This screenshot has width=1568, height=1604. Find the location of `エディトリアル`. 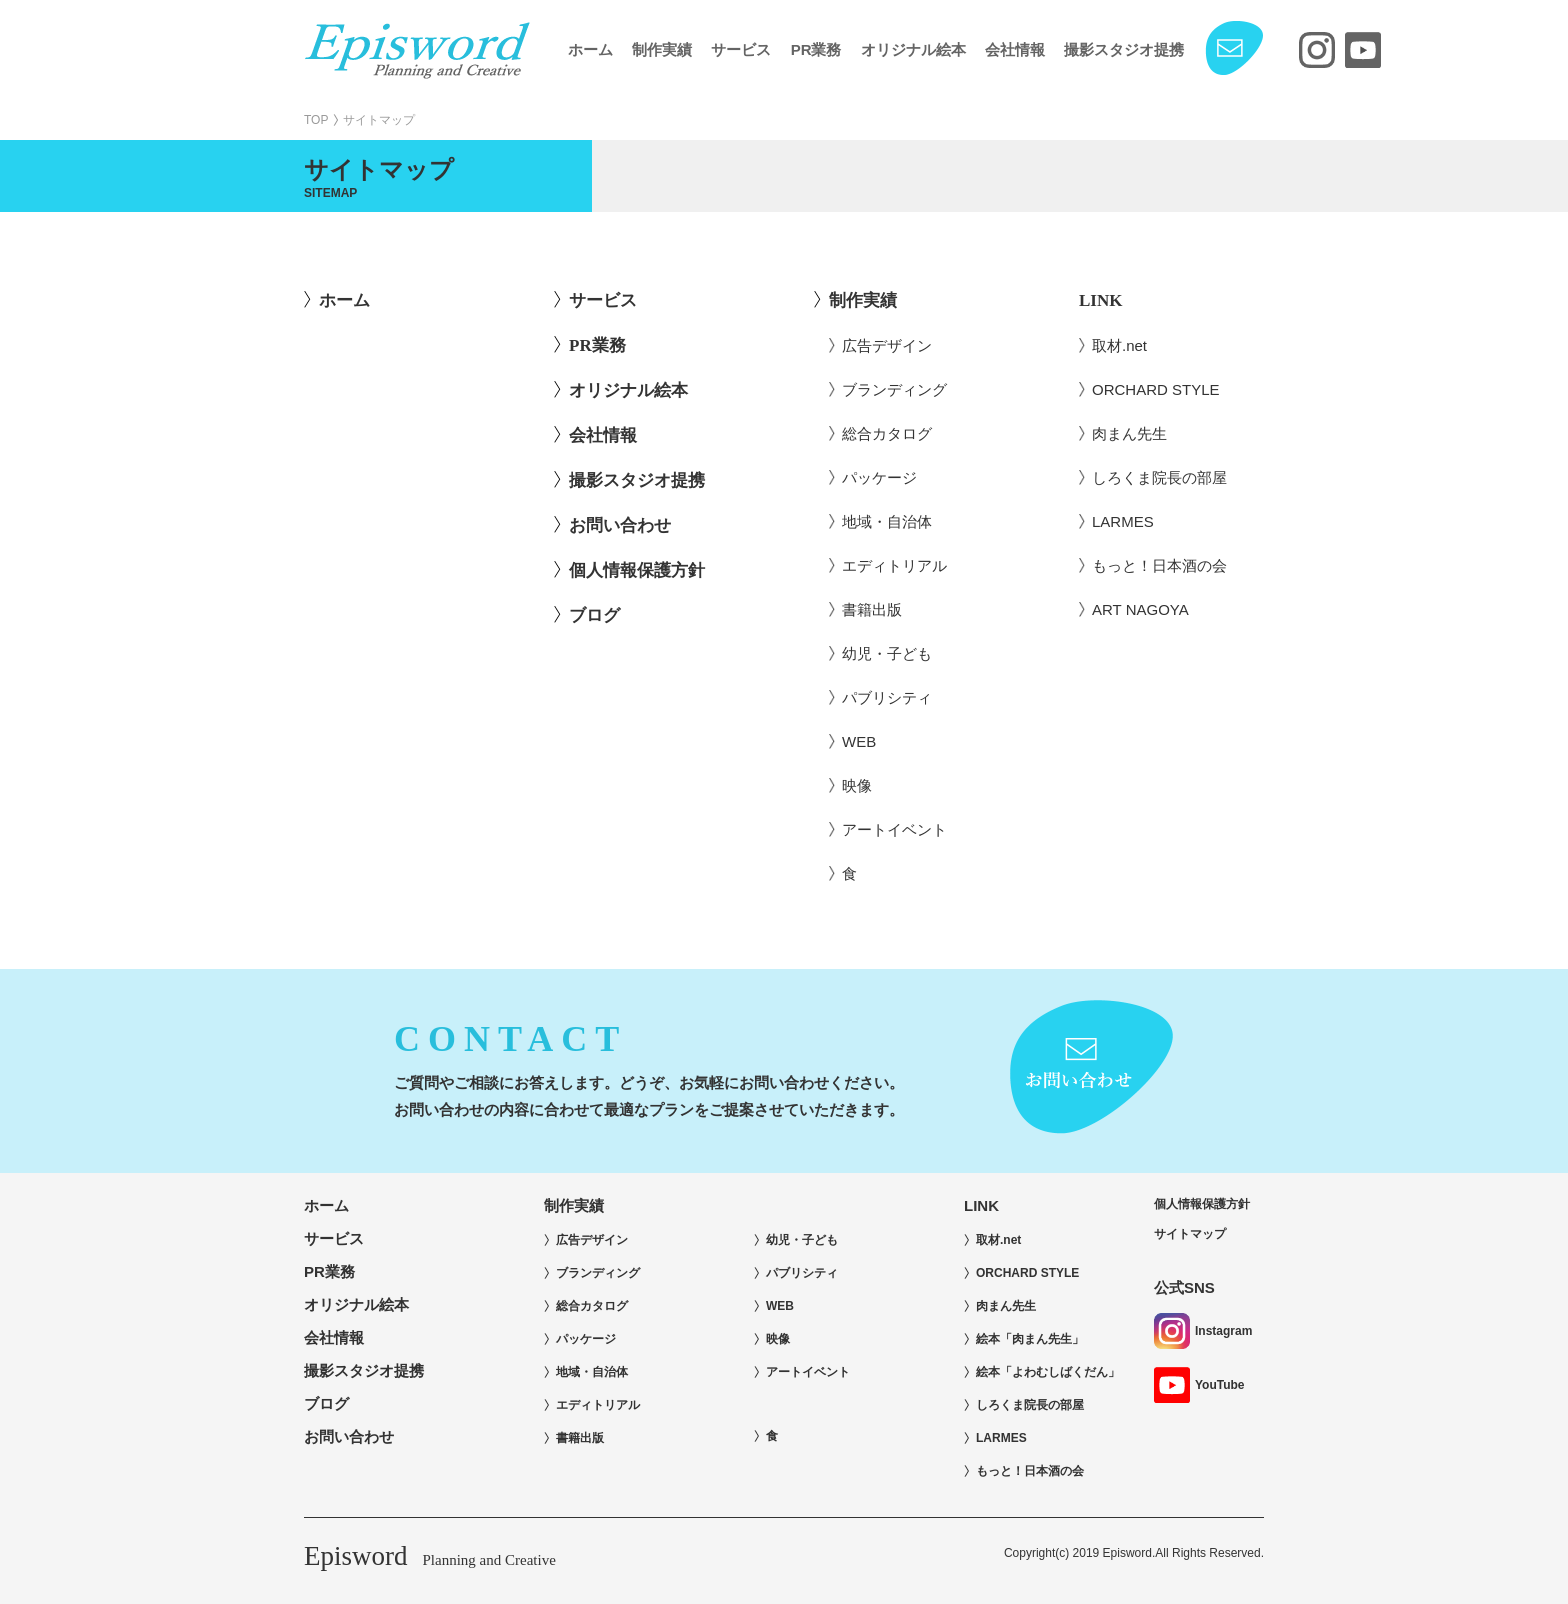

エディトリアル is located at coordinates (894, 565).